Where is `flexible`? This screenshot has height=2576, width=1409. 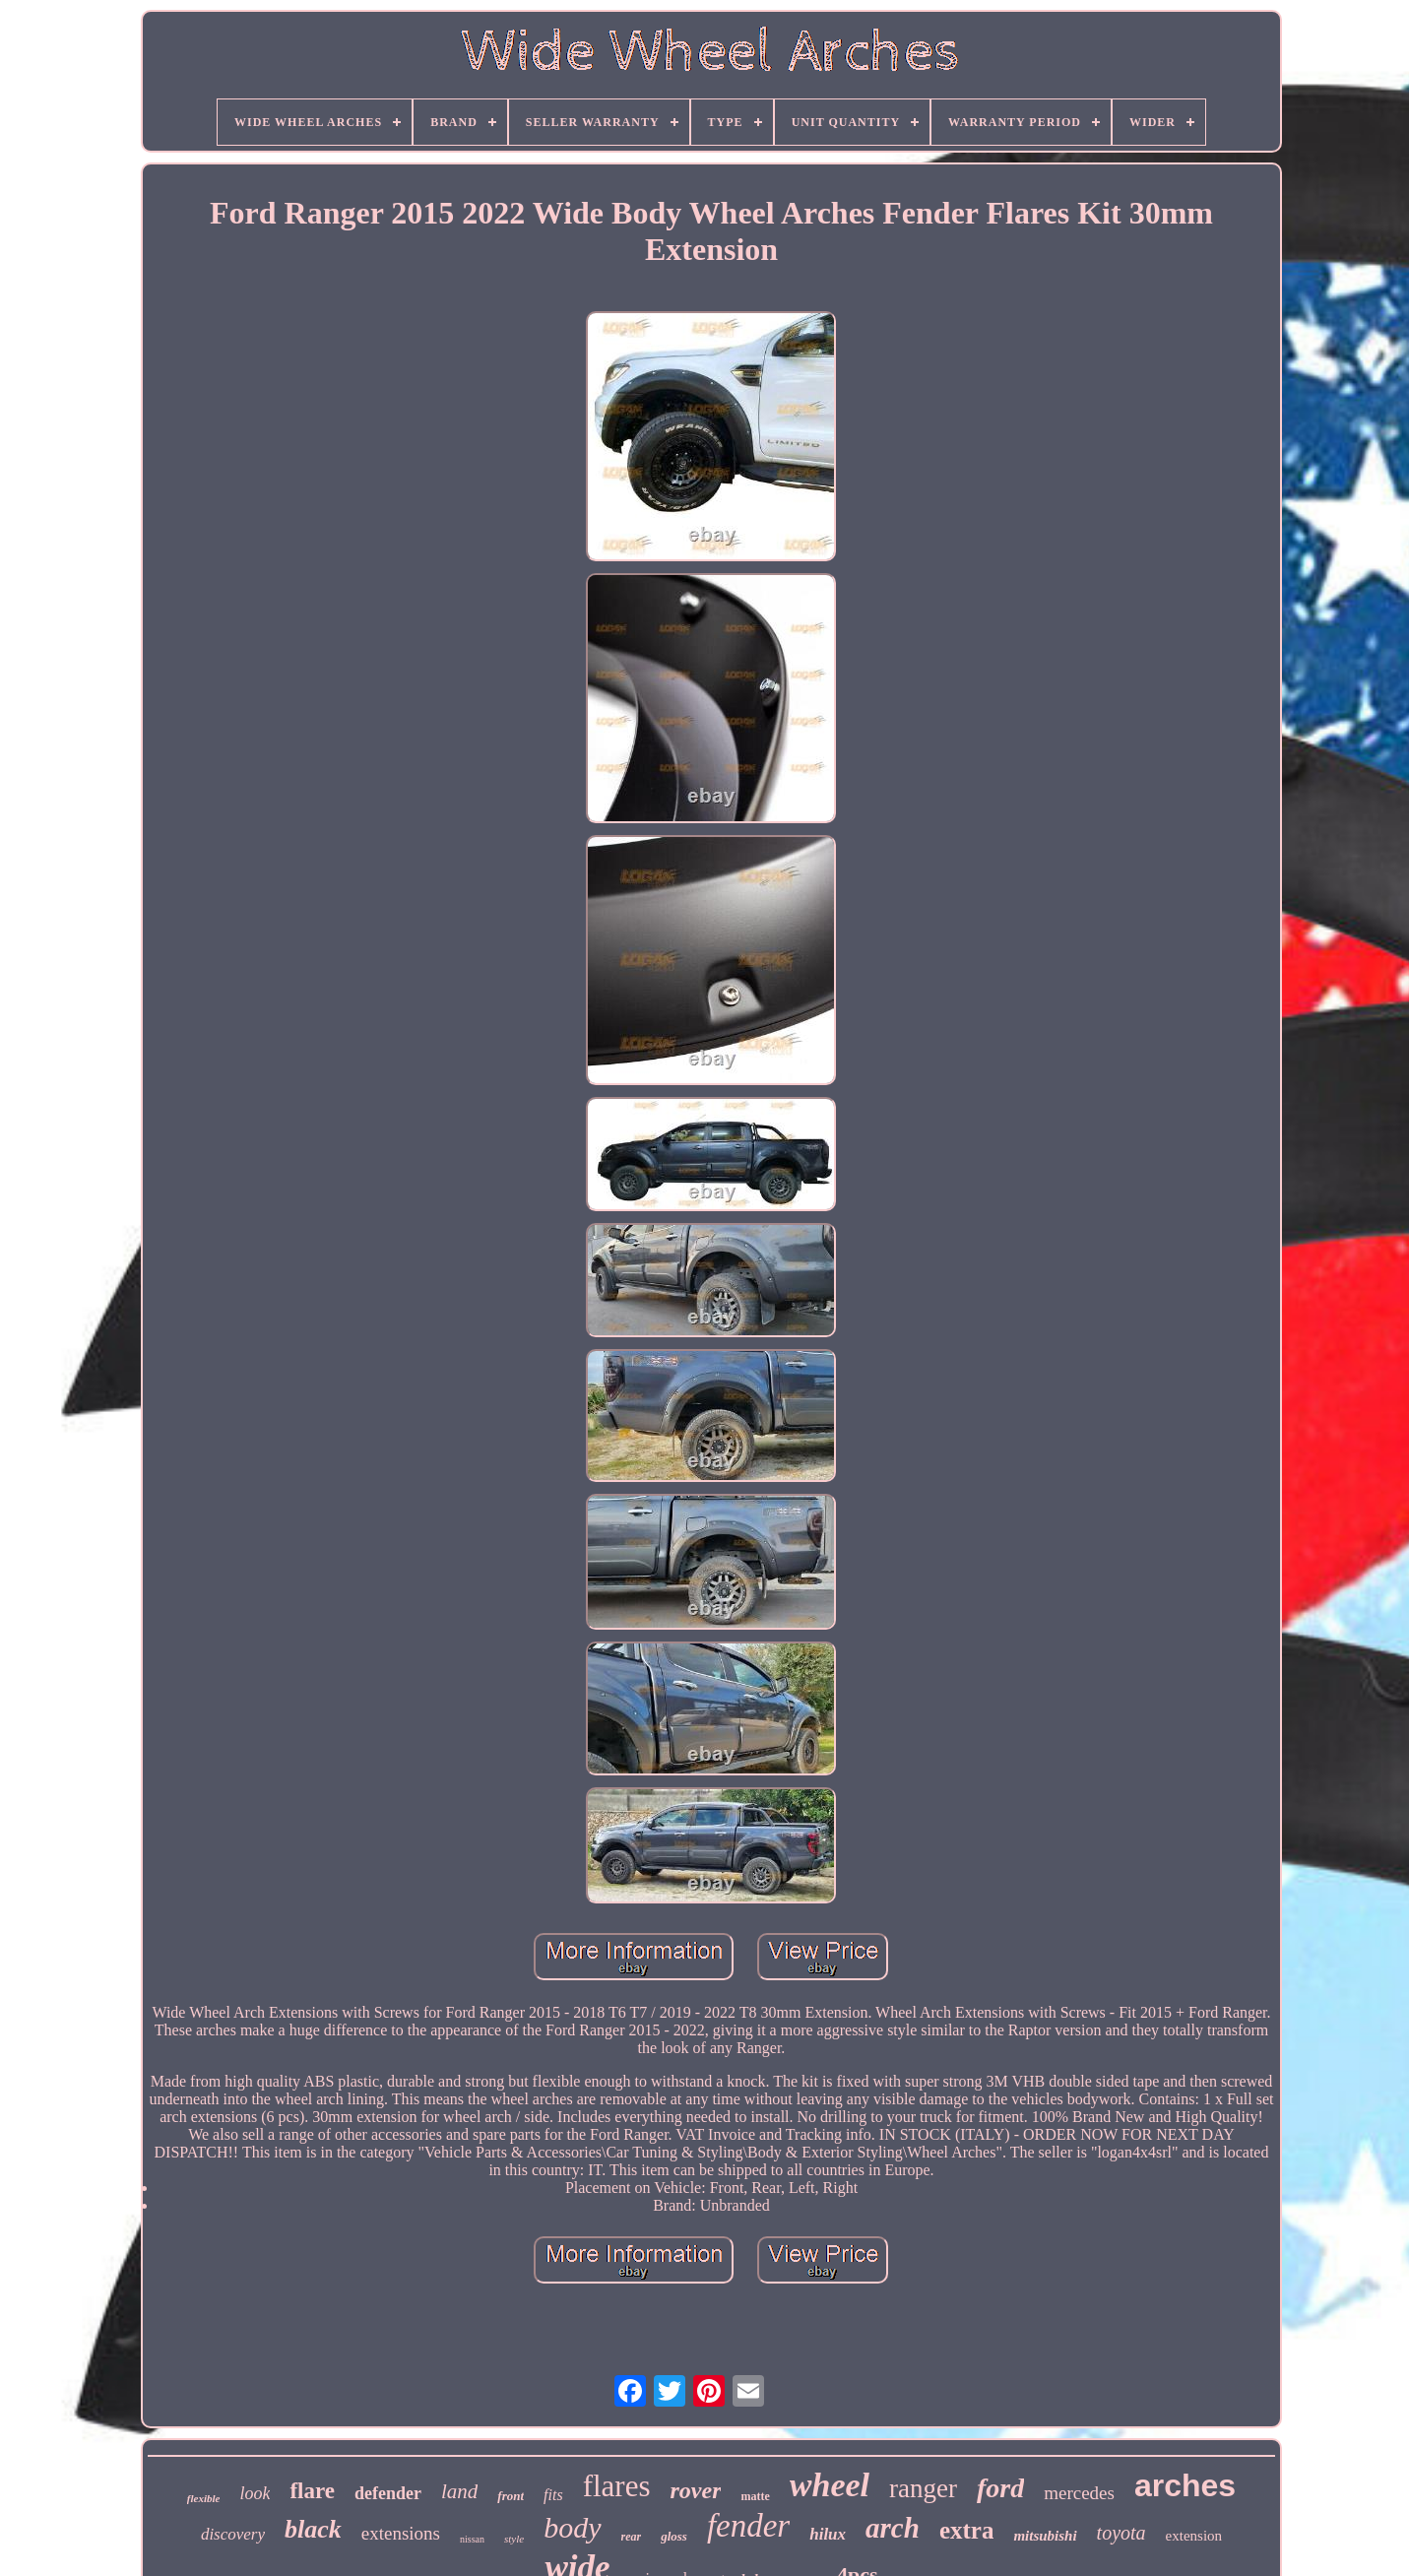
flexible is located at coordinates (204, 2498).